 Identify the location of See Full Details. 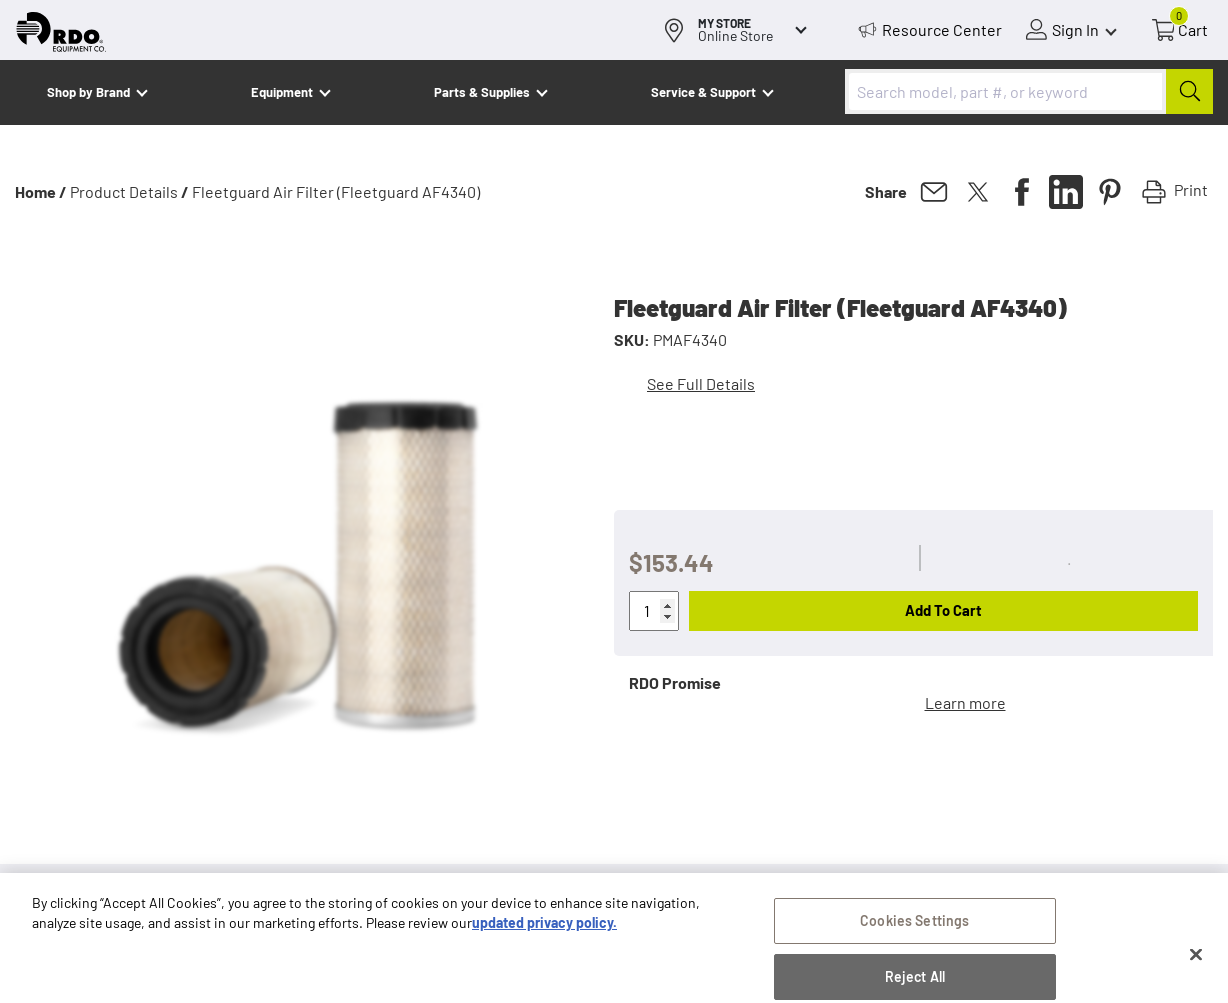
(701, 383).